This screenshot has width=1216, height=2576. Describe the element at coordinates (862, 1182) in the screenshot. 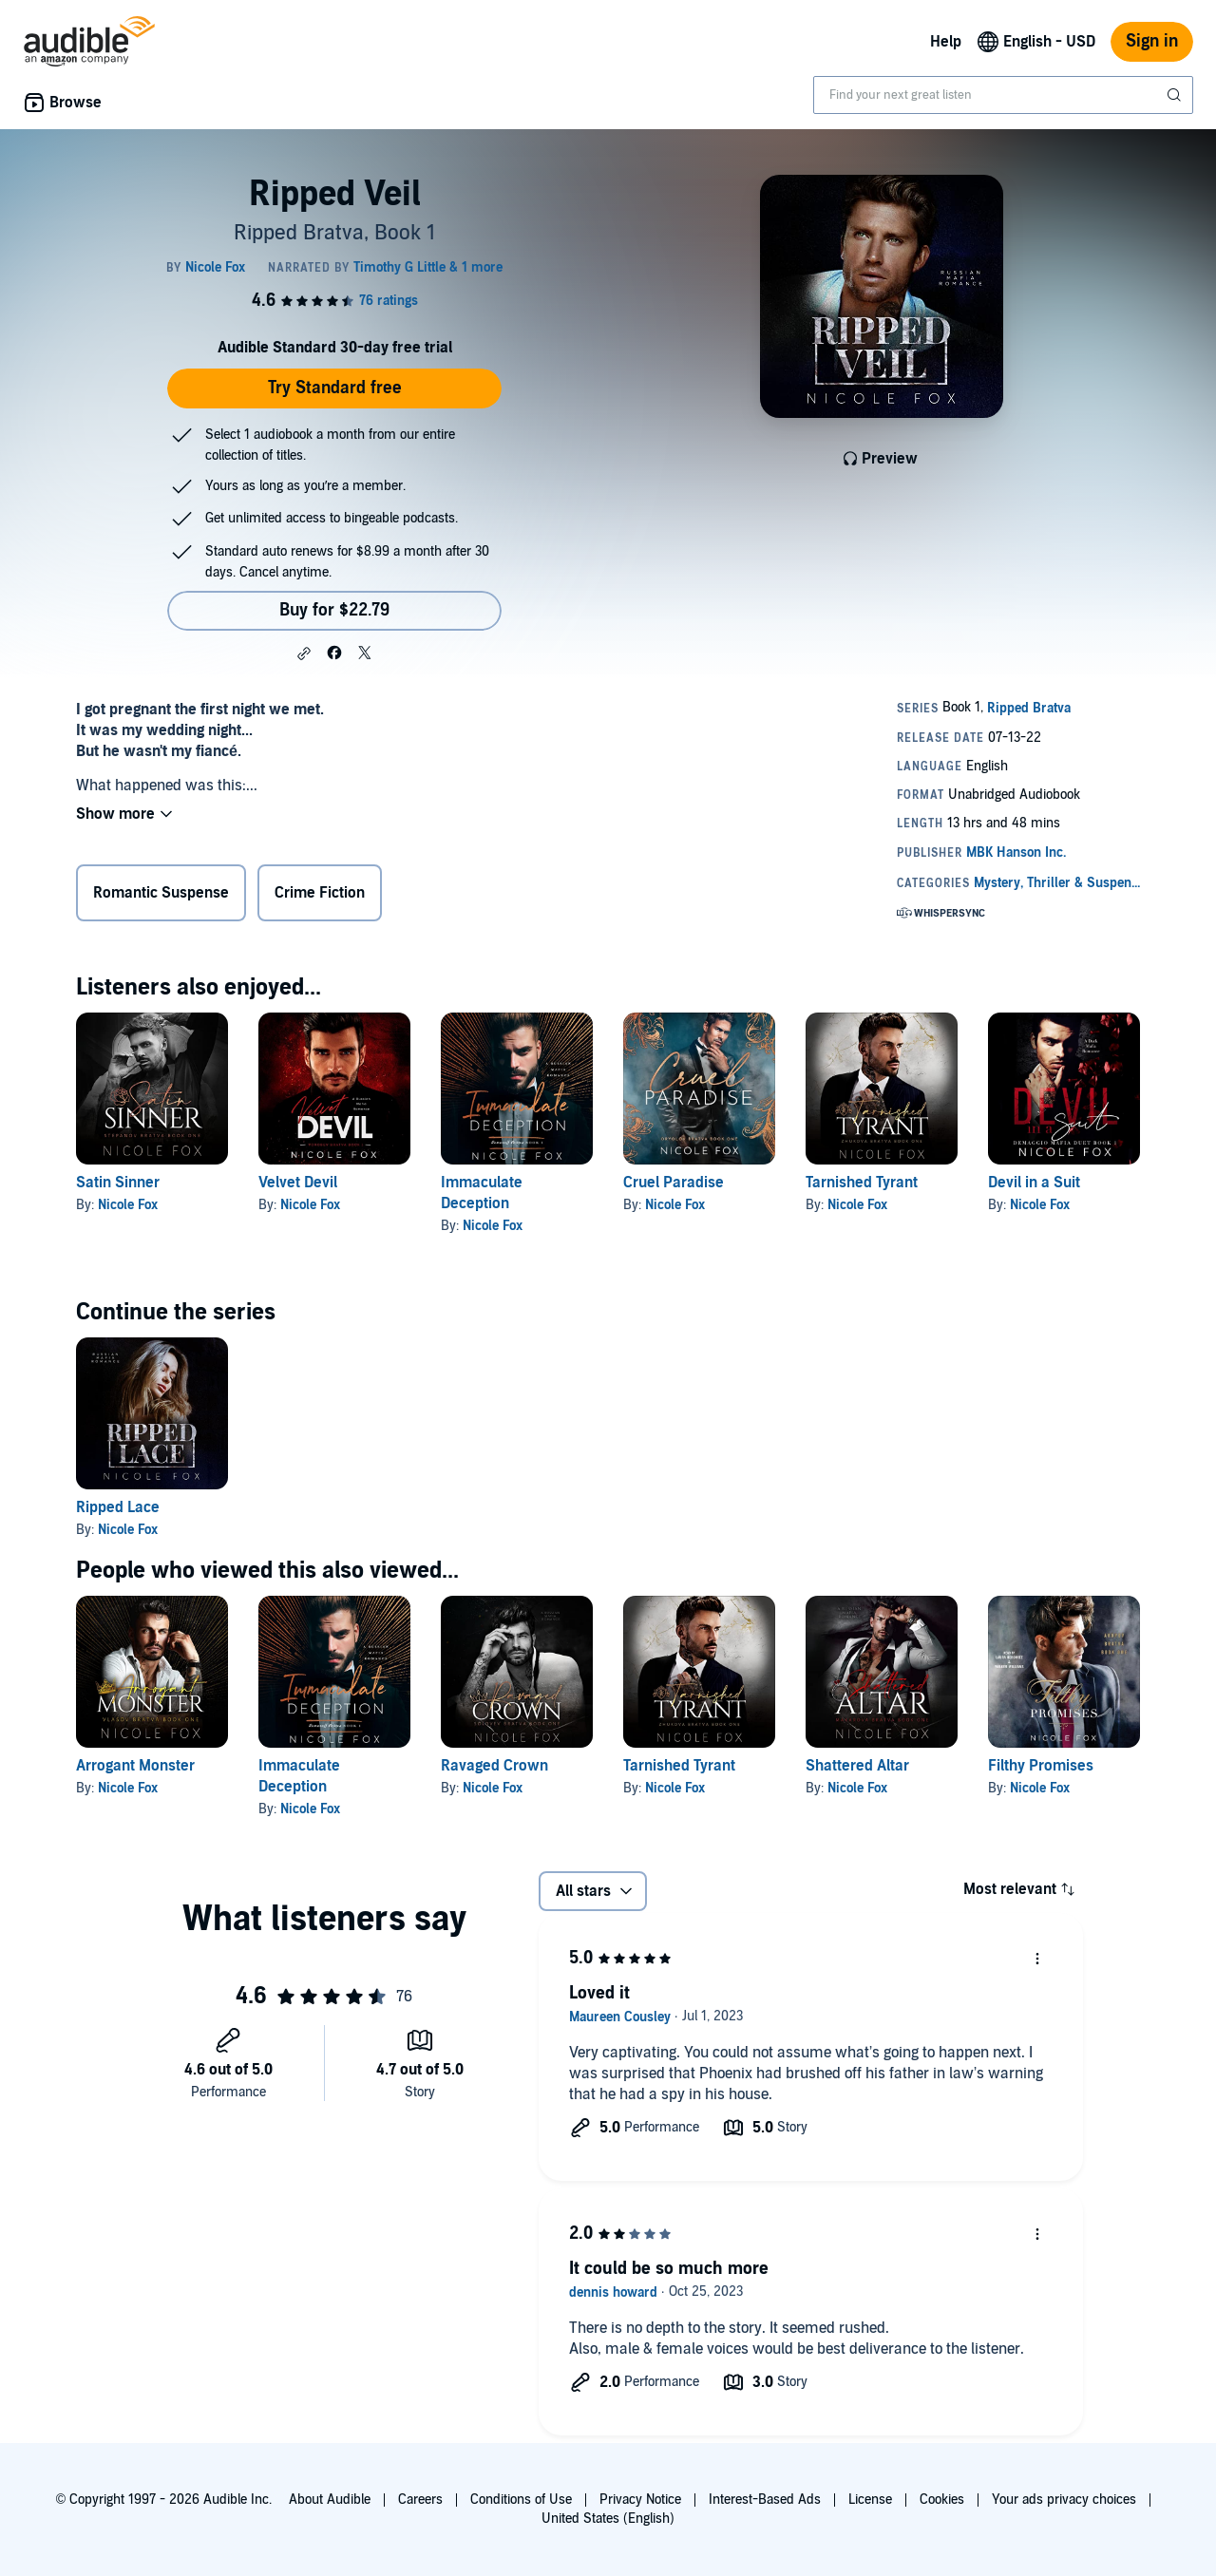

I see `Tarnished Tyrant` at that location.